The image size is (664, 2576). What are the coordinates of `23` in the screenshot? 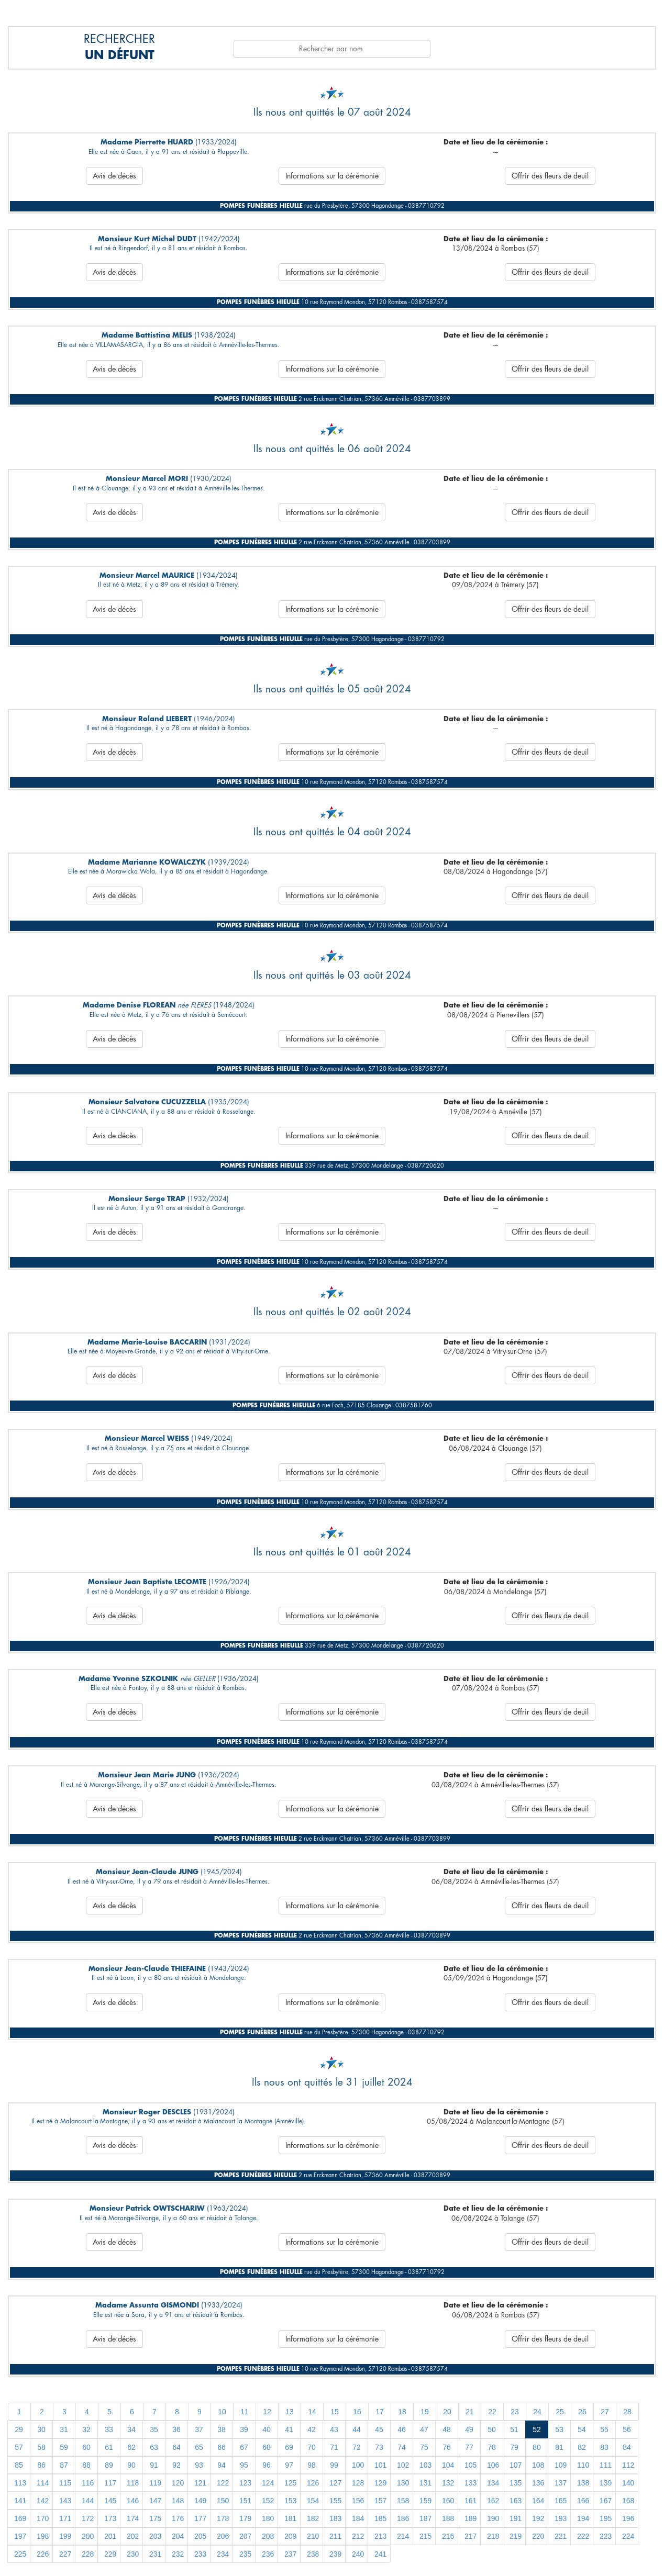 It's located at (515, 2411).